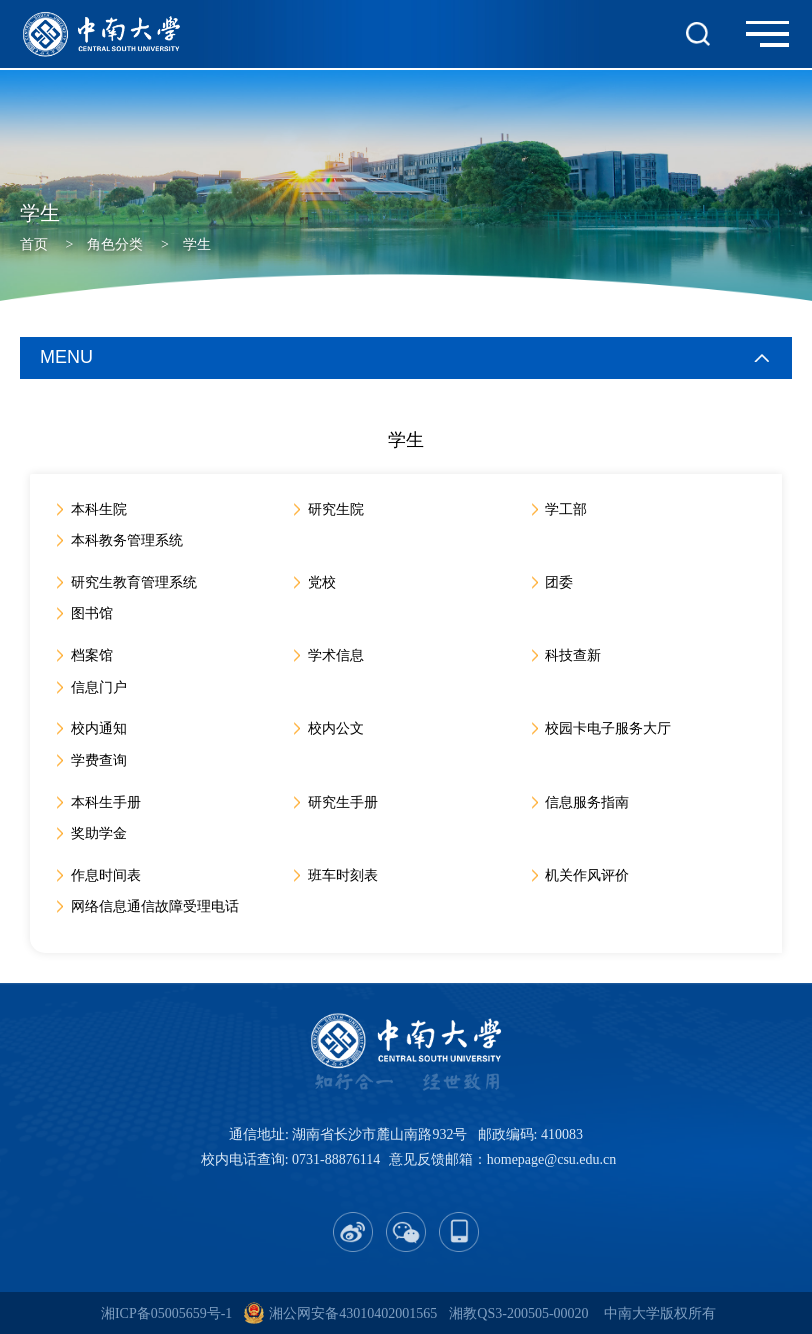 The width and height of the screenshot is (812, 1334). Describe the element at coordinates (337, 728) in the screenshot. I see `校内公文` at that location.